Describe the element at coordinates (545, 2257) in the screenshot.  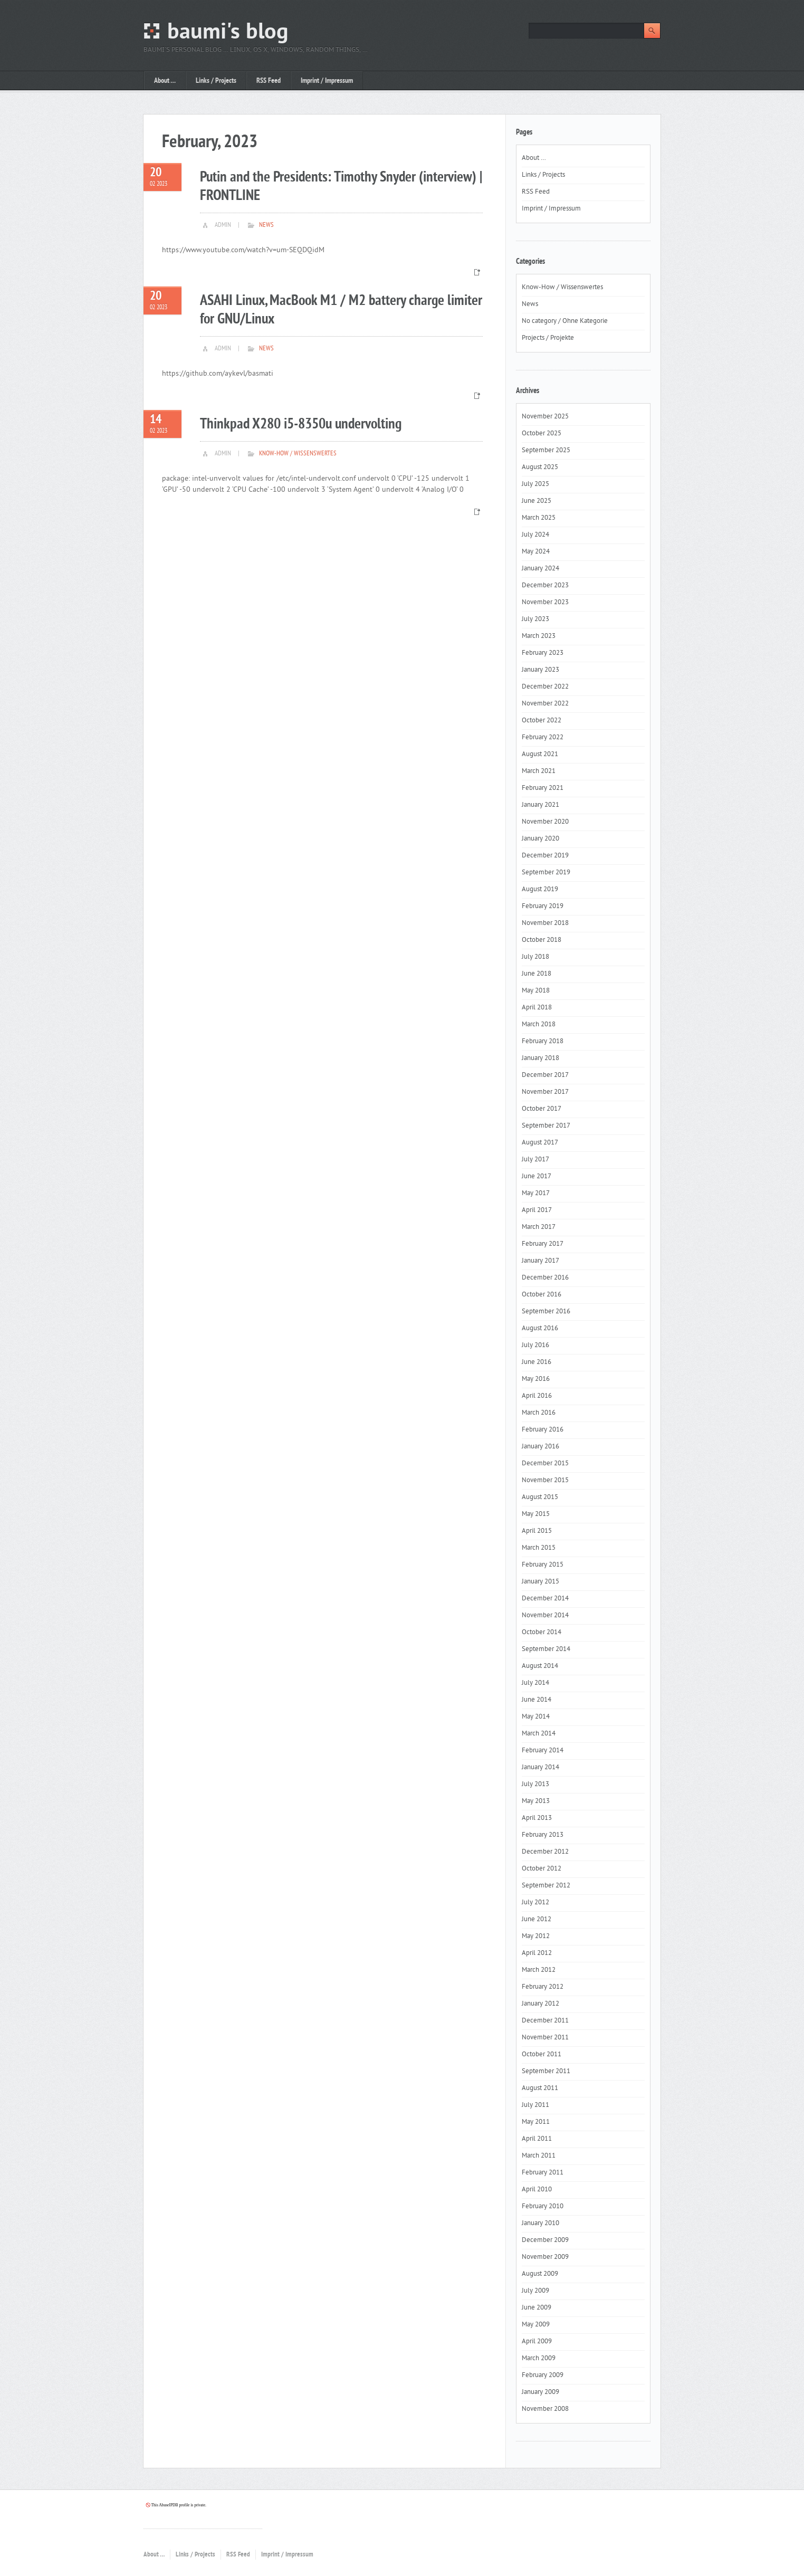
I see `November 2009` at that location.